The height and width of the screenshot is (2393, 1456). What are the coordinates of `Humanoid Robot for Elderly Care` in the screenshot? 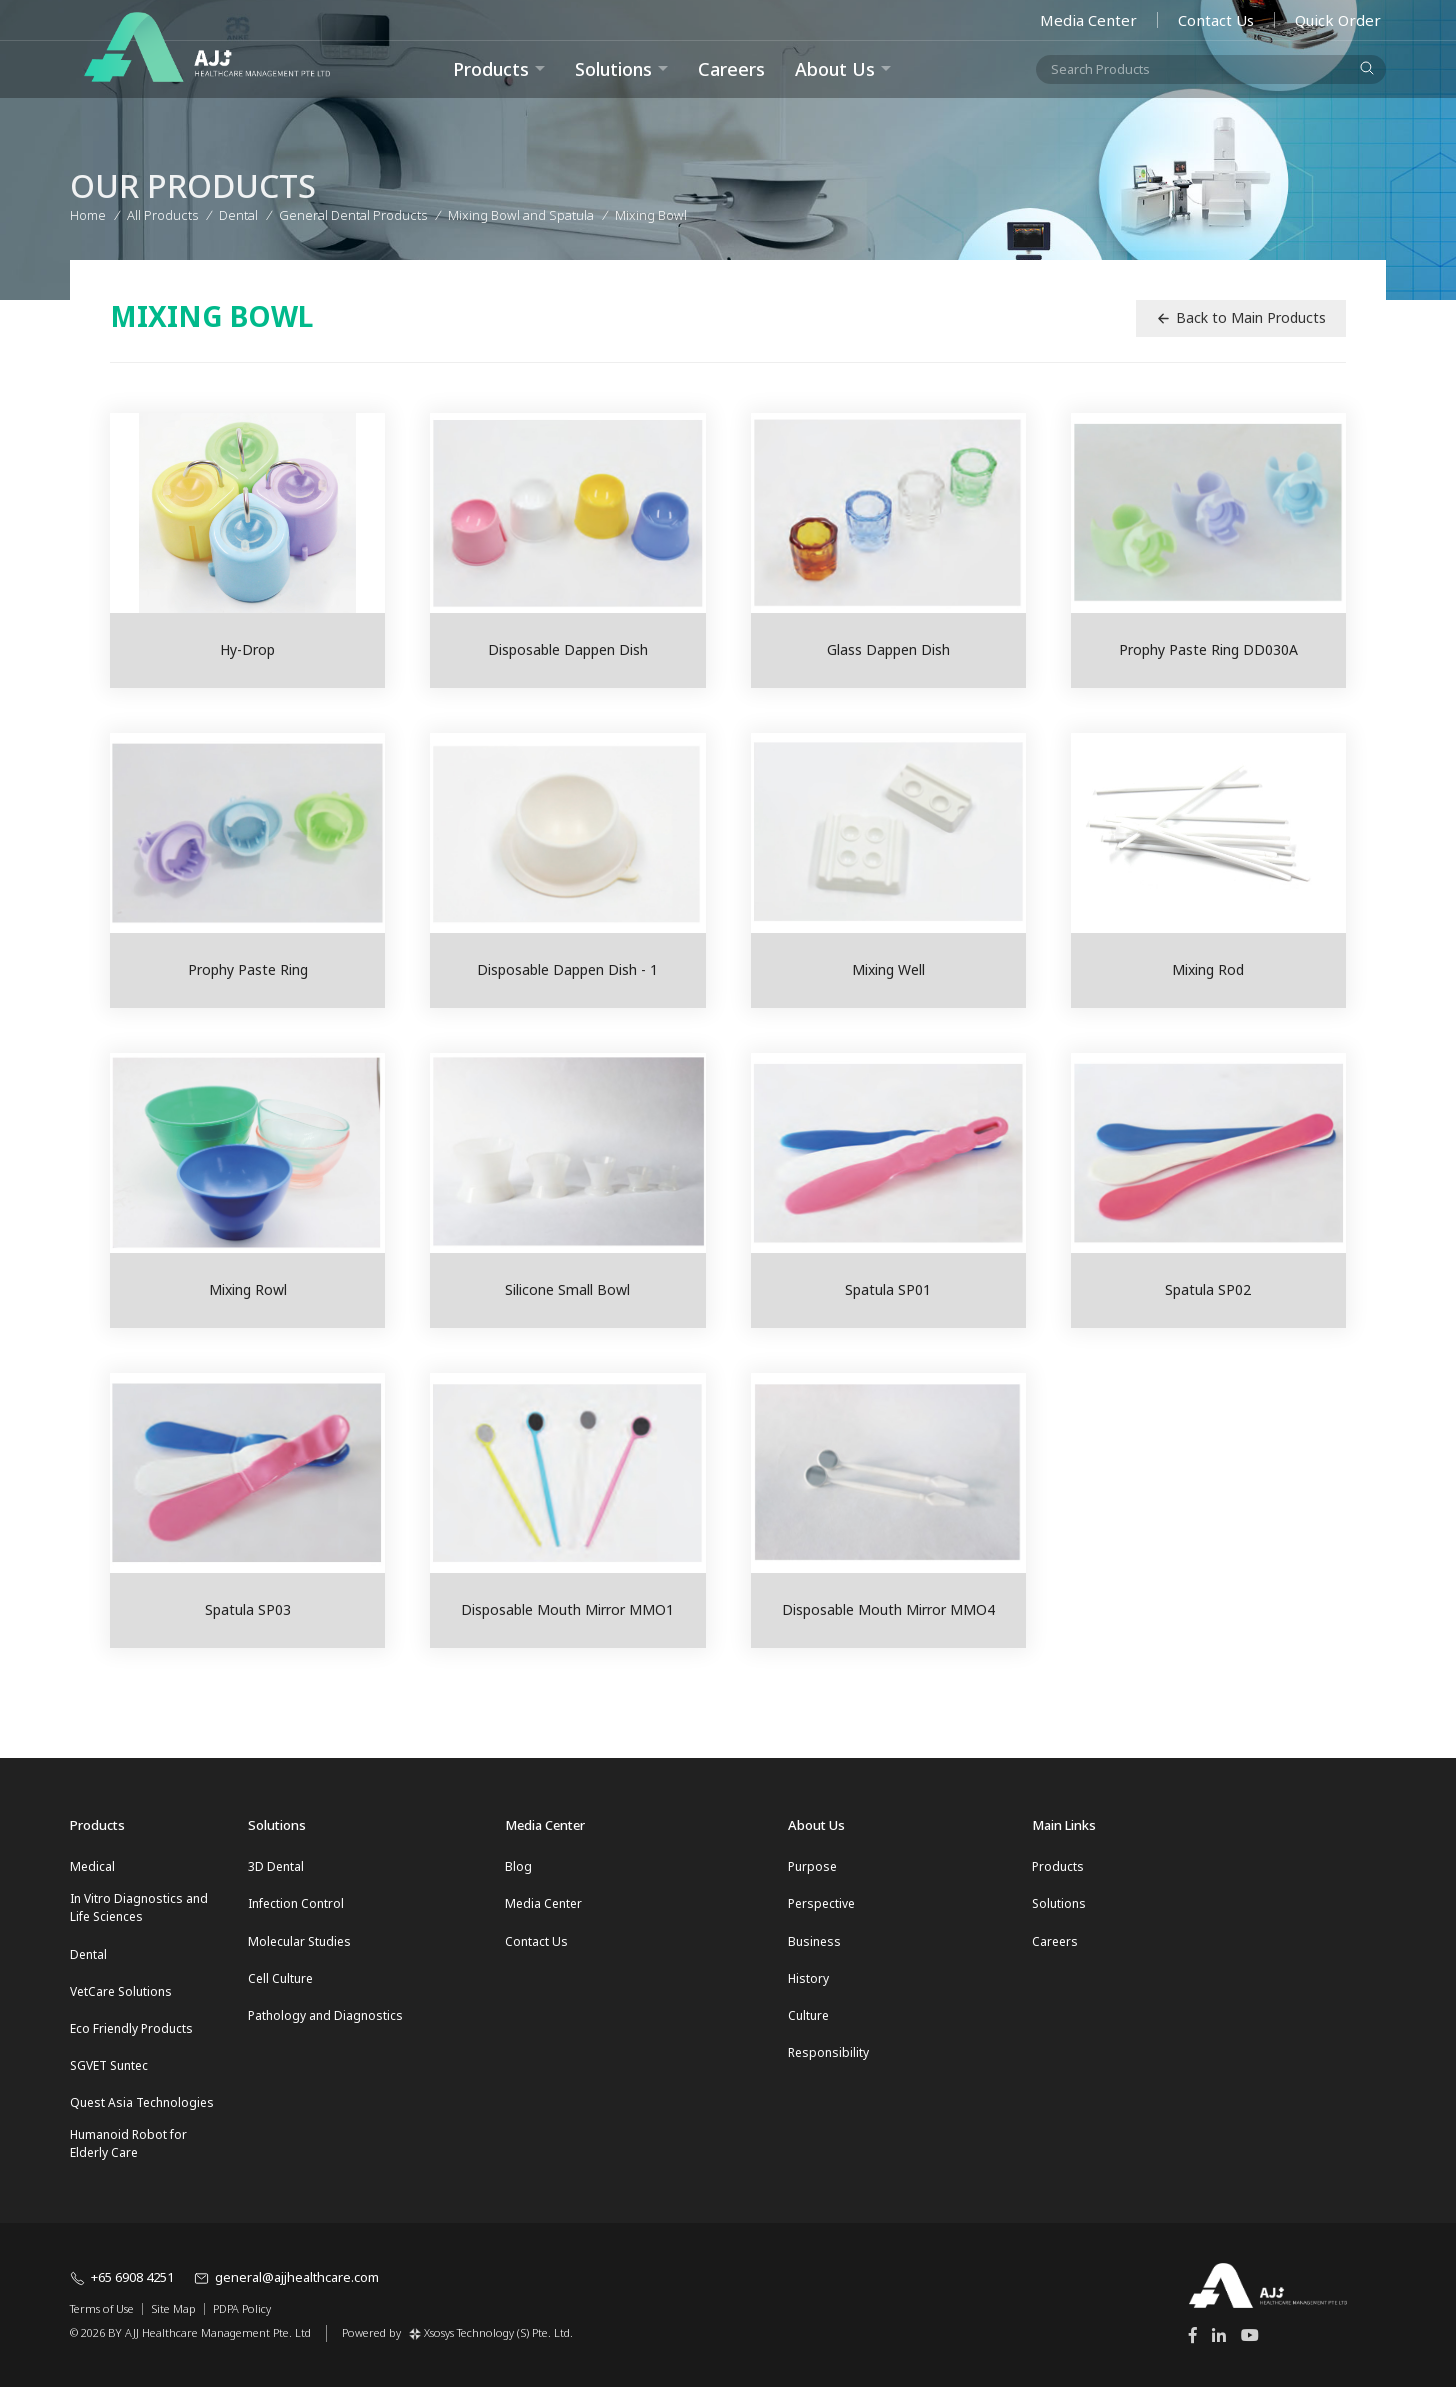 It's located at (128, 2149).